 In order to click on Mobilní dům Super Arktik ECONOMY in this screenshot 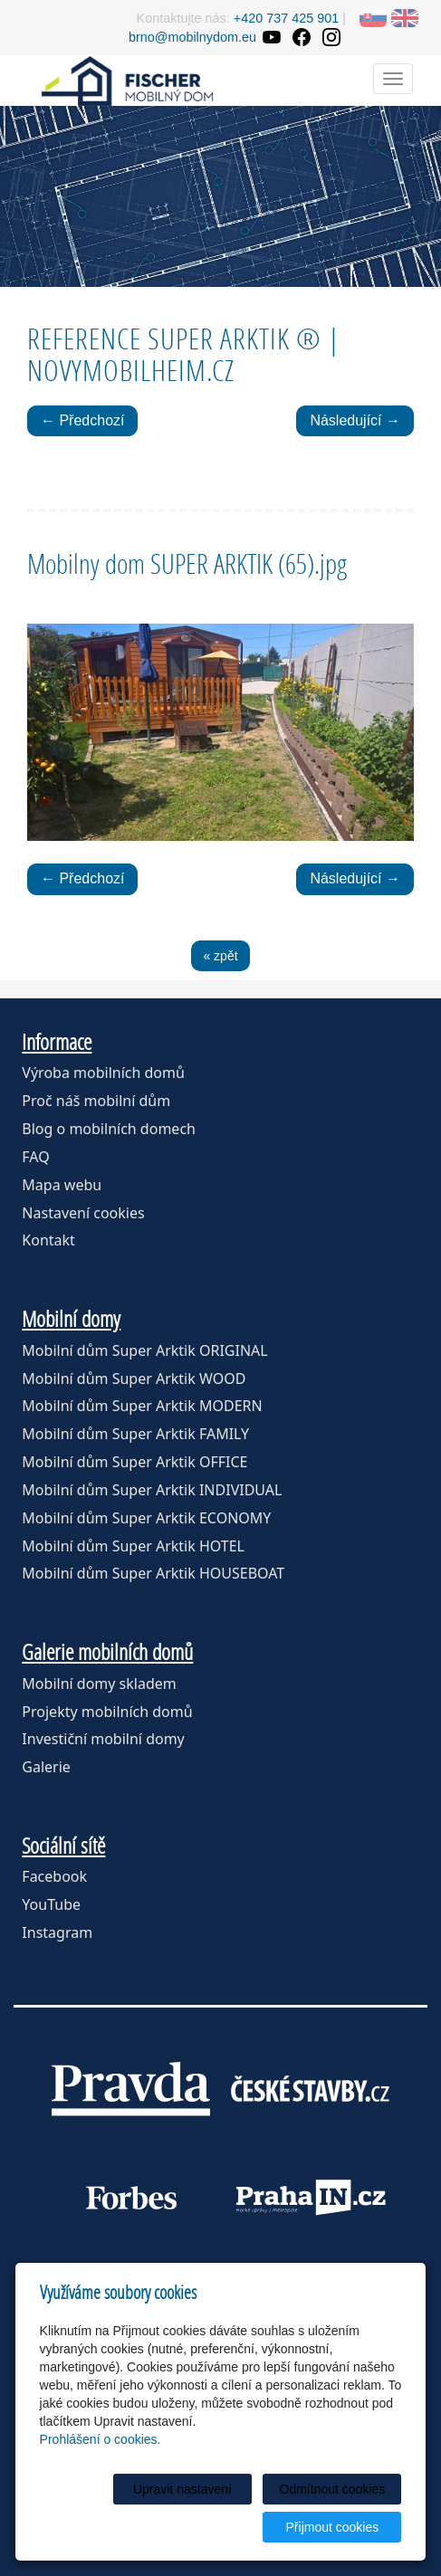, I will do `click(146, 1518)`.